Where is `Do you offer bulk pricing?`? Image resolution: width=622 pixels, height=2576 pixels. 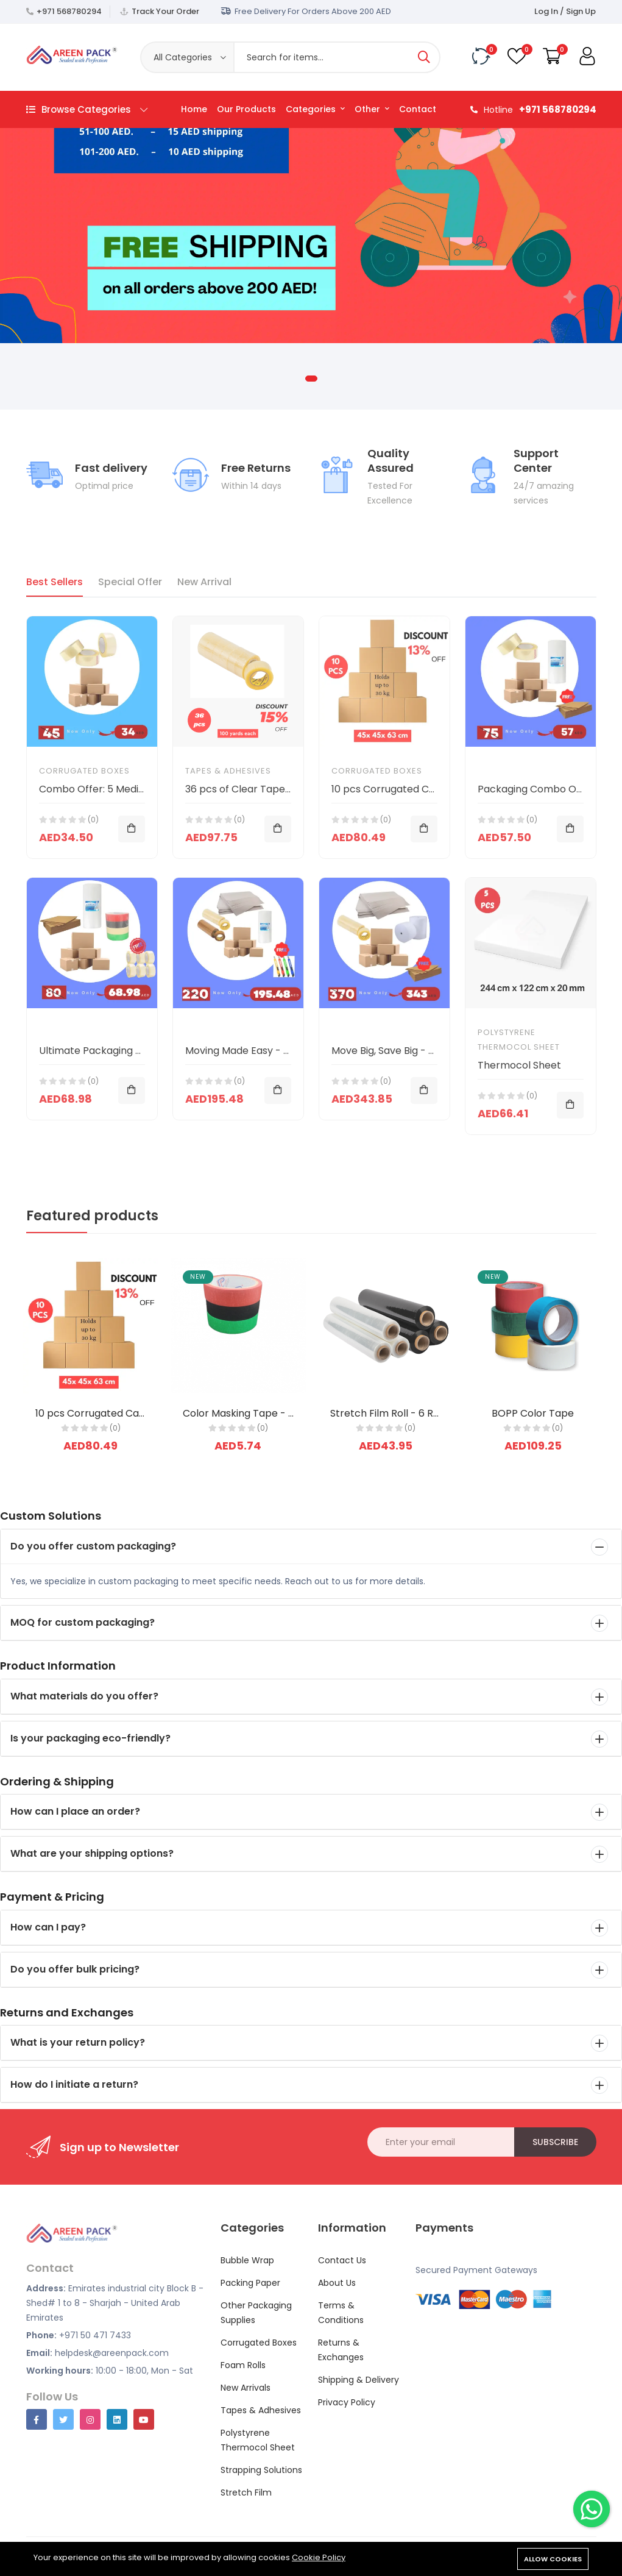
Do you offer bulk pricing? is located at coordinates (75, 1969).